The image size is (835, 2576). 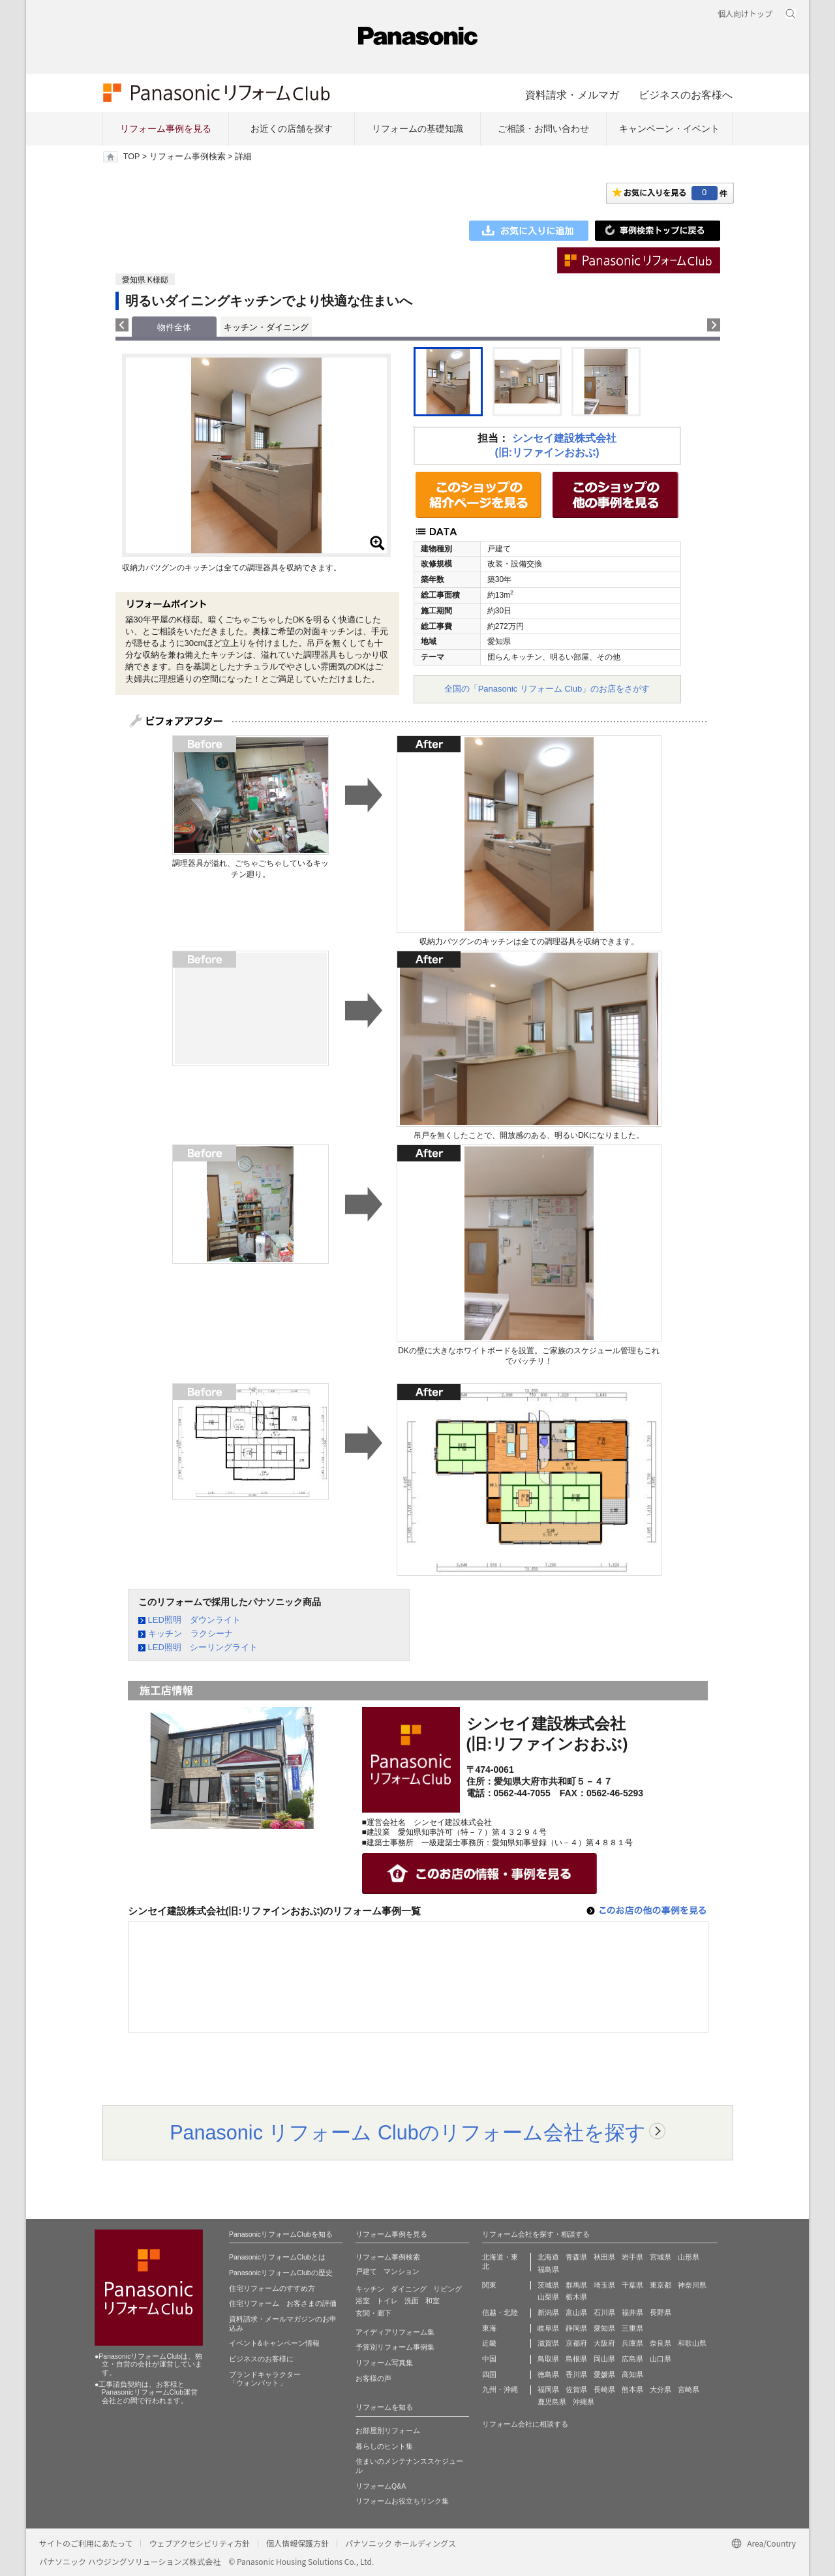 What do you see at coordinates (604, 2257) in the screenshot?
I see `秋田県` at bounding box center [604, 2257].